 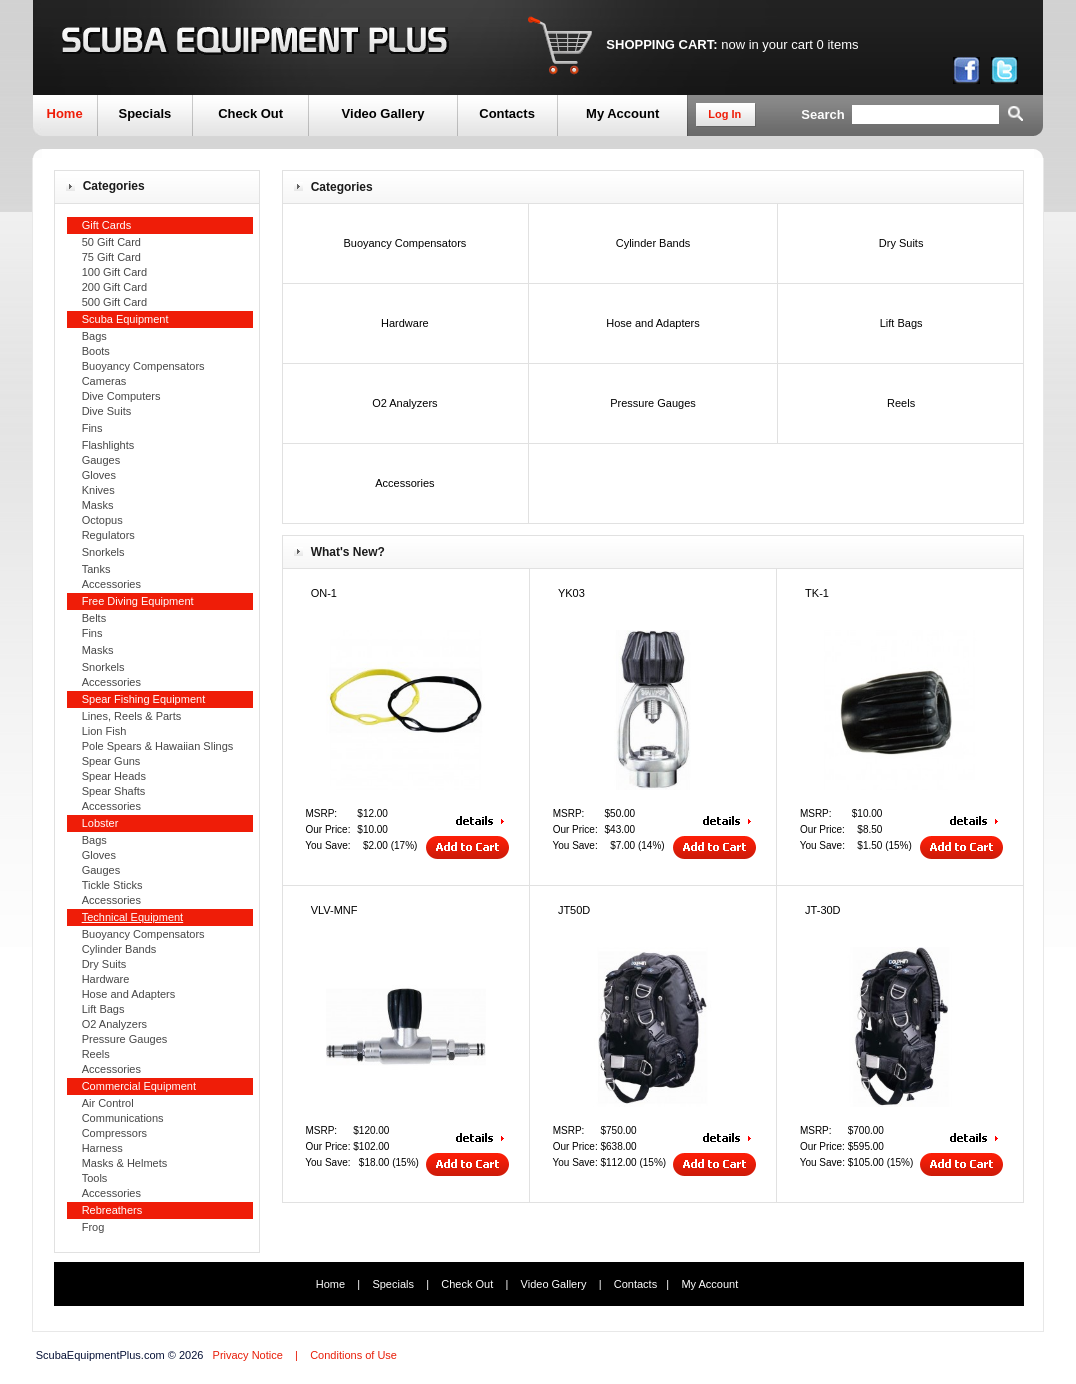 I want to click on Belts, so click(x=94, y=618).